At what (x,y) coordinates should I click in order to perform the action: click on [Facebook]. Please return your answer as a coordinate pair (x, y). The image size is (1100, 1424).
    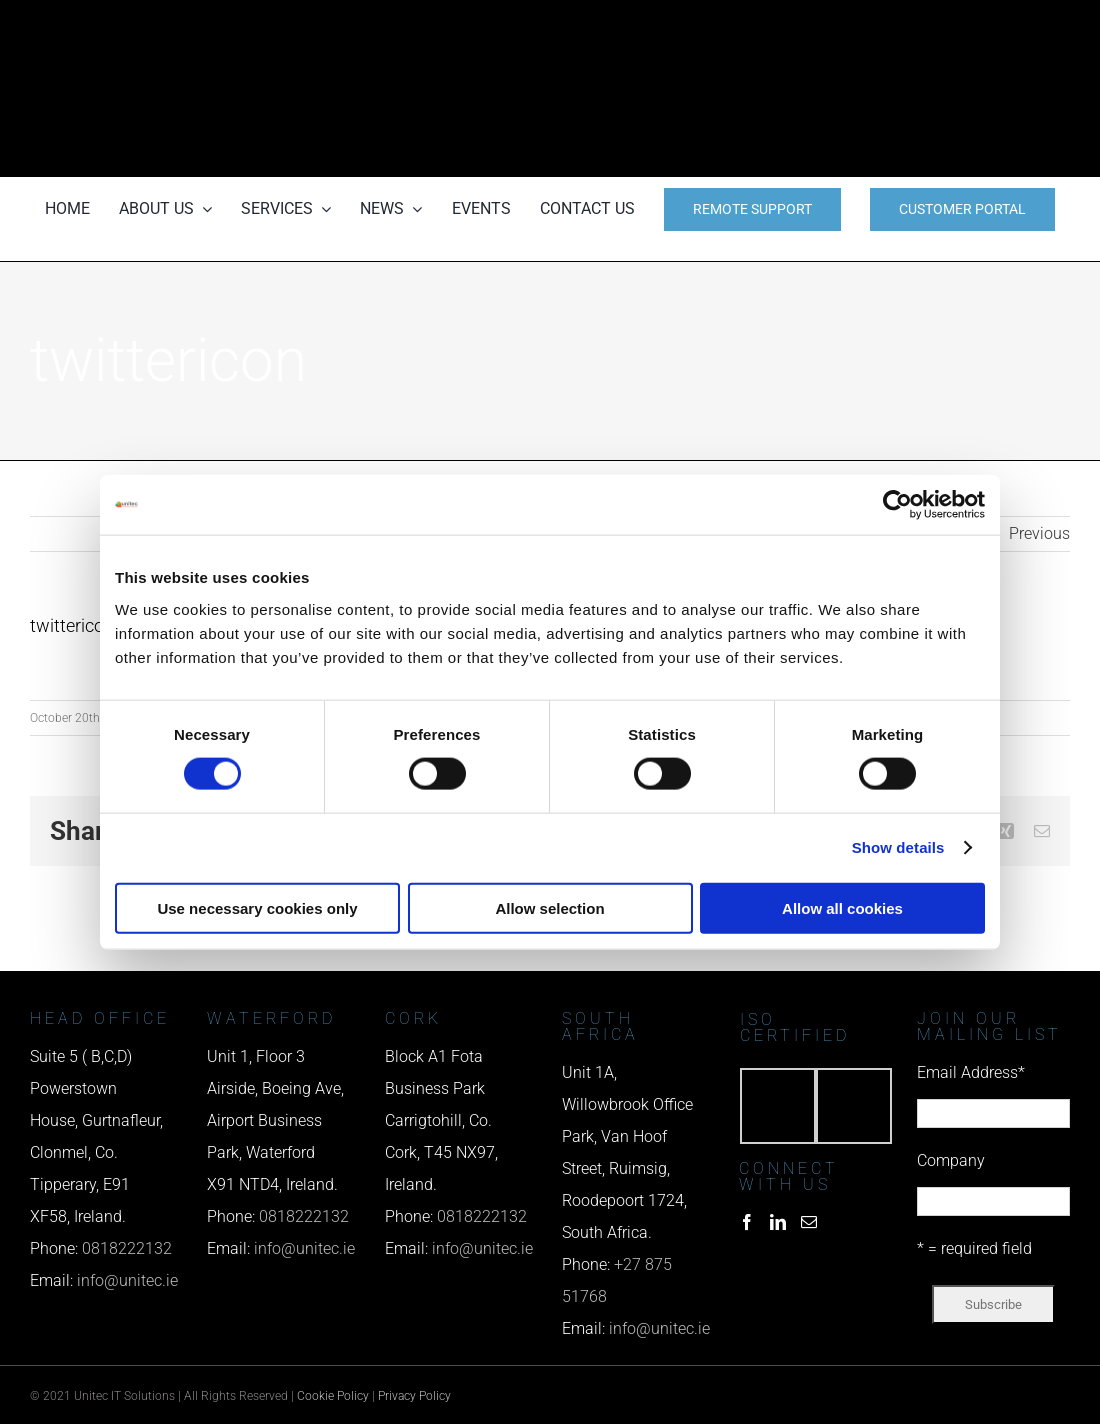
    Looking at the image, I should click on (747, 1222).